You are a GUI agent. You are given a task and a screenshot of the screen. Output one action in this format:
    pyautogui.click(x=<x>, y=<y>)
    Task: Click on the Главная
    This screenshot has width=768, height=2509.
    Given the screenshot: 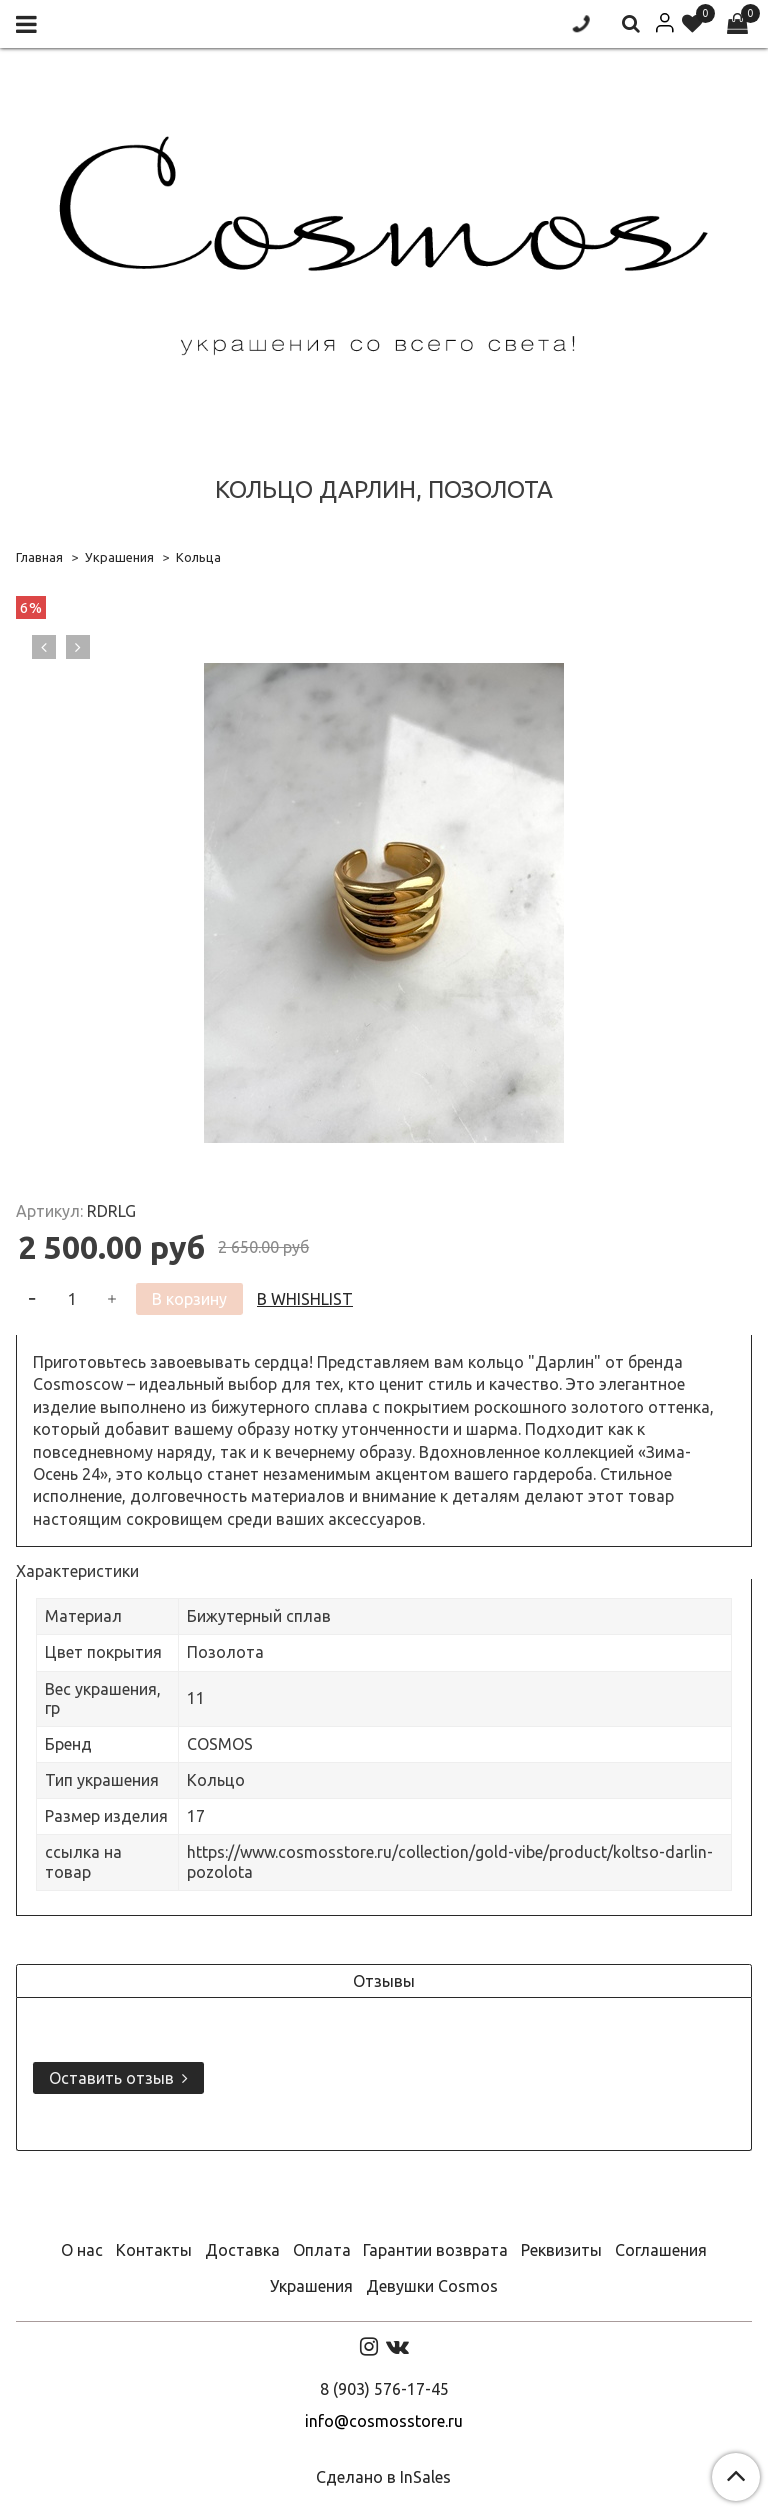 What is the action you would take?
    pyautogui.click(x=39, y=557)
    